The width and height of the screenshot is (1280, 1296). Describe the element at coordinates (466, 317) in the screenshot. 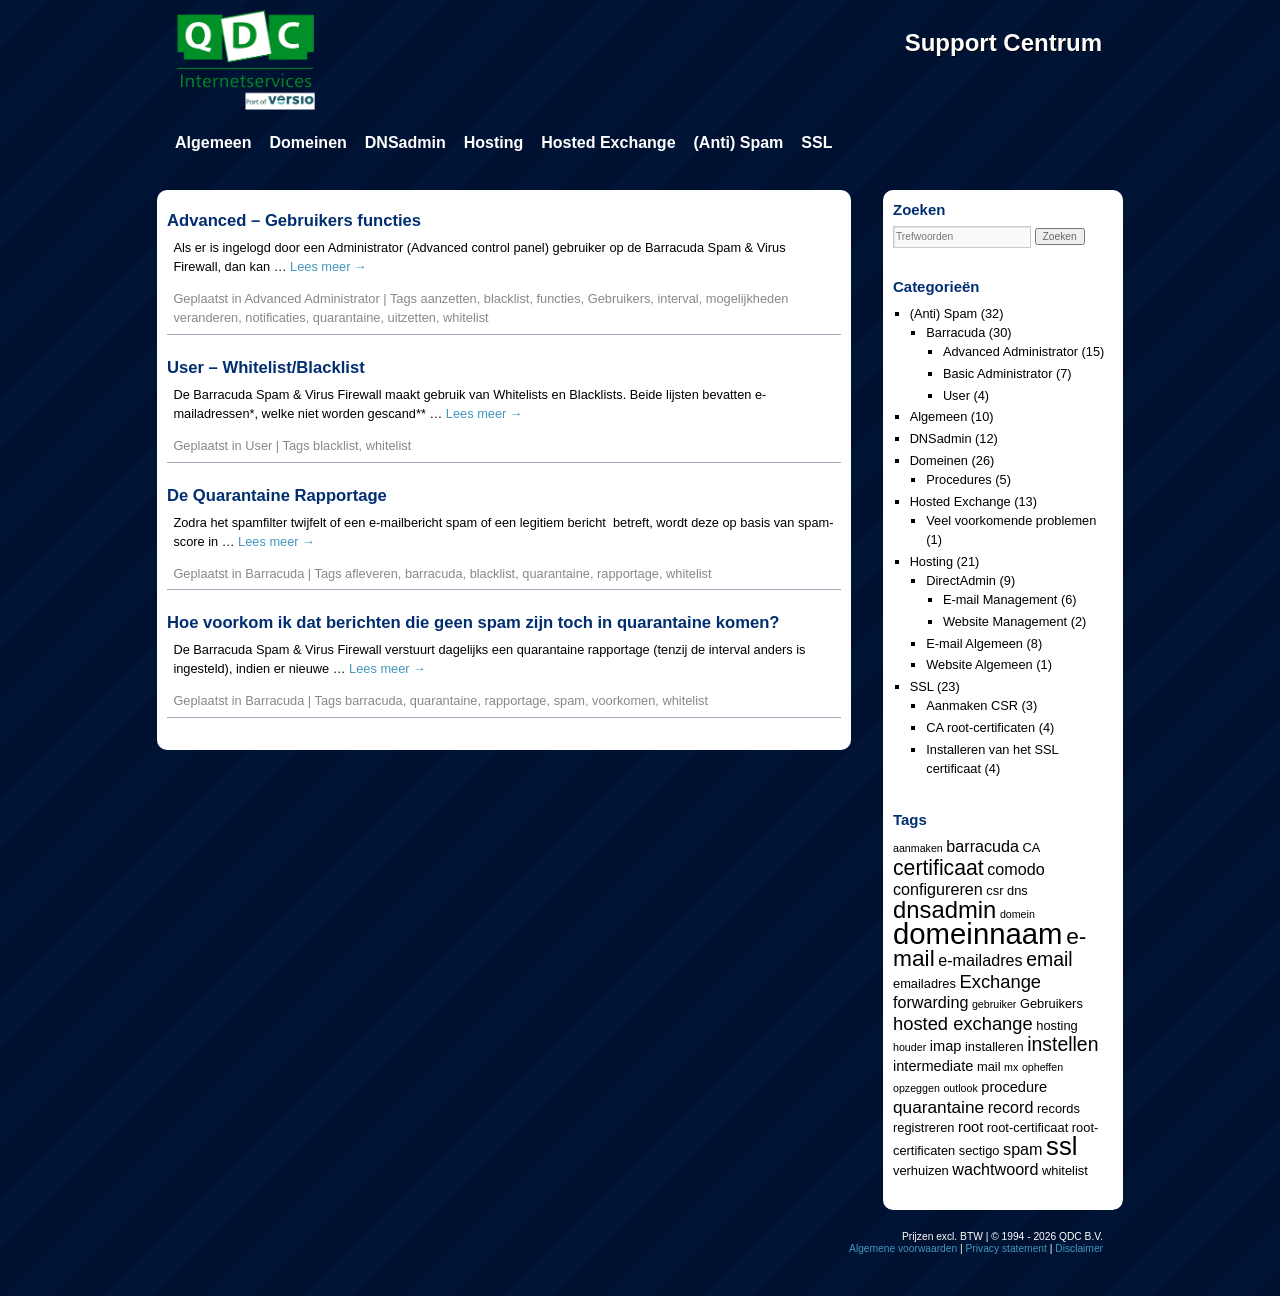

I see `whitelist` at that location.